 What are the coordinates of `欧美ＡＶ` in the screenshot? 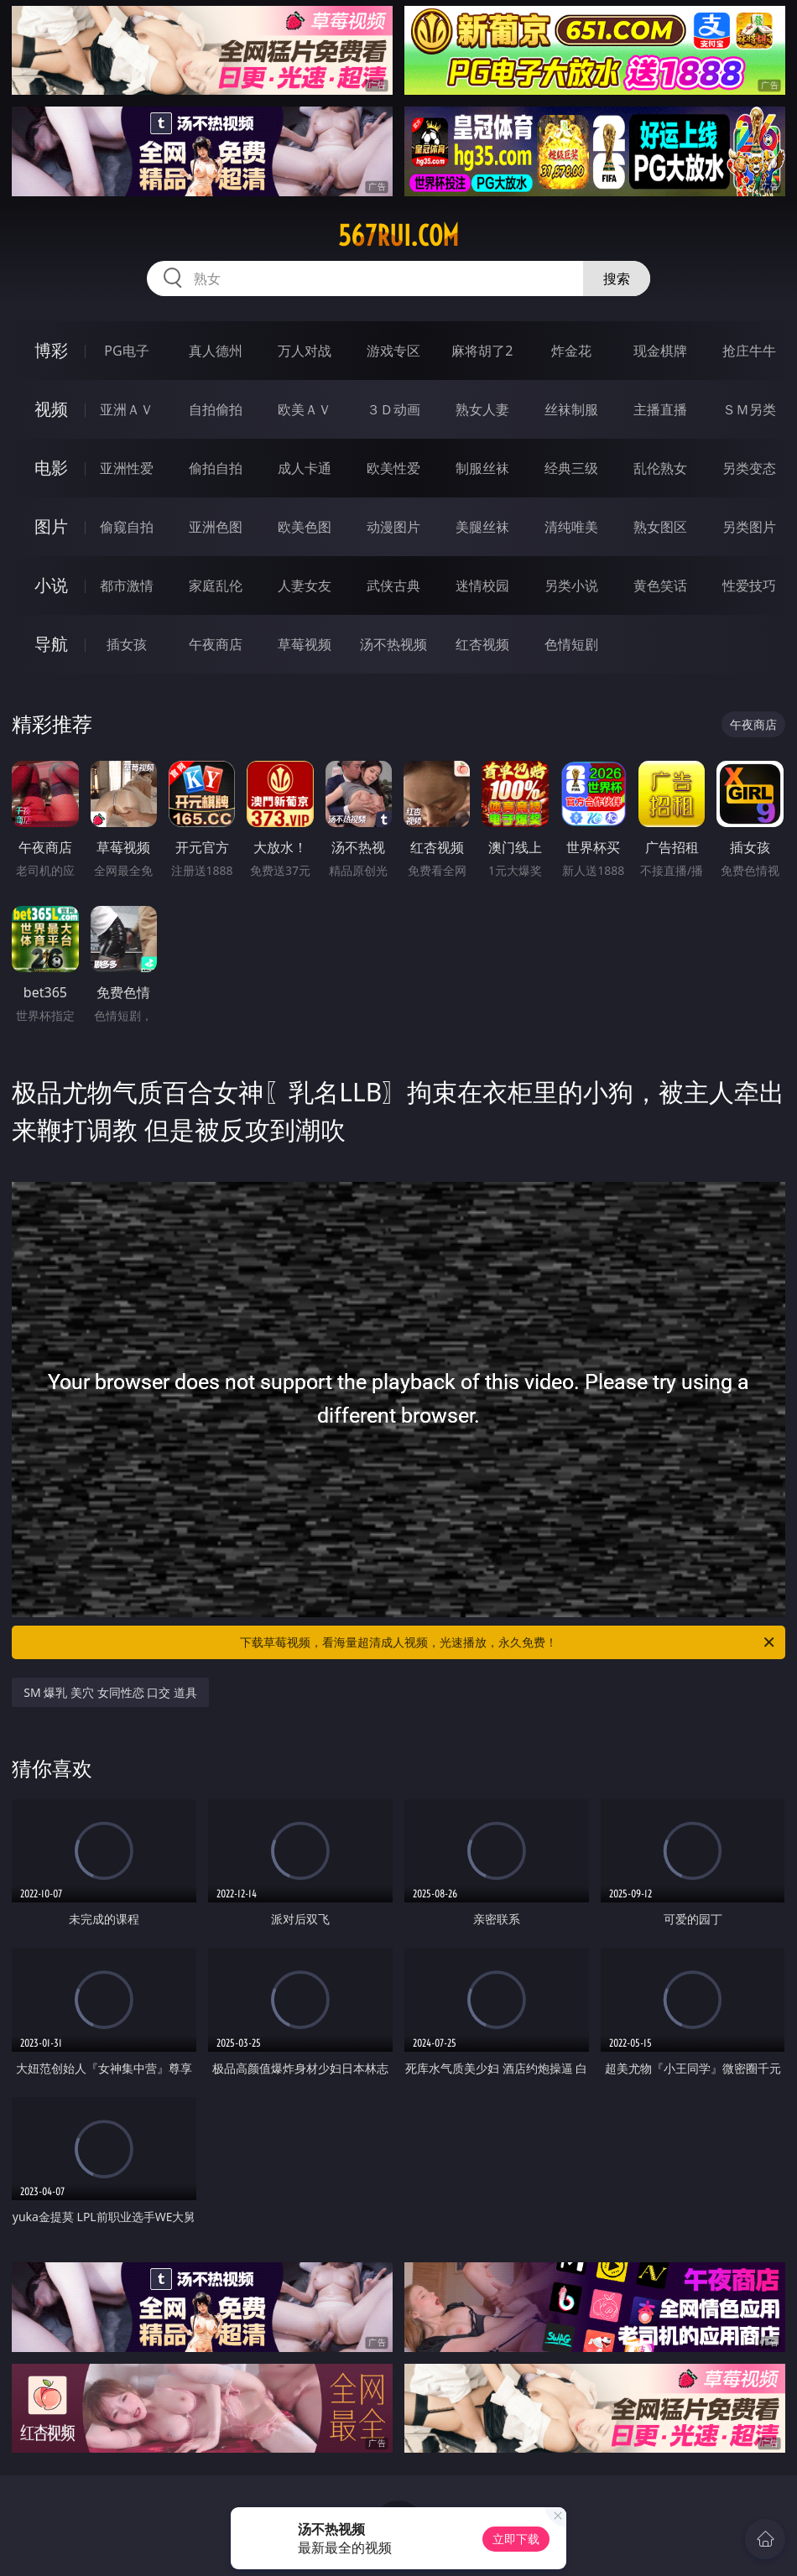 It's located at (304, 409).